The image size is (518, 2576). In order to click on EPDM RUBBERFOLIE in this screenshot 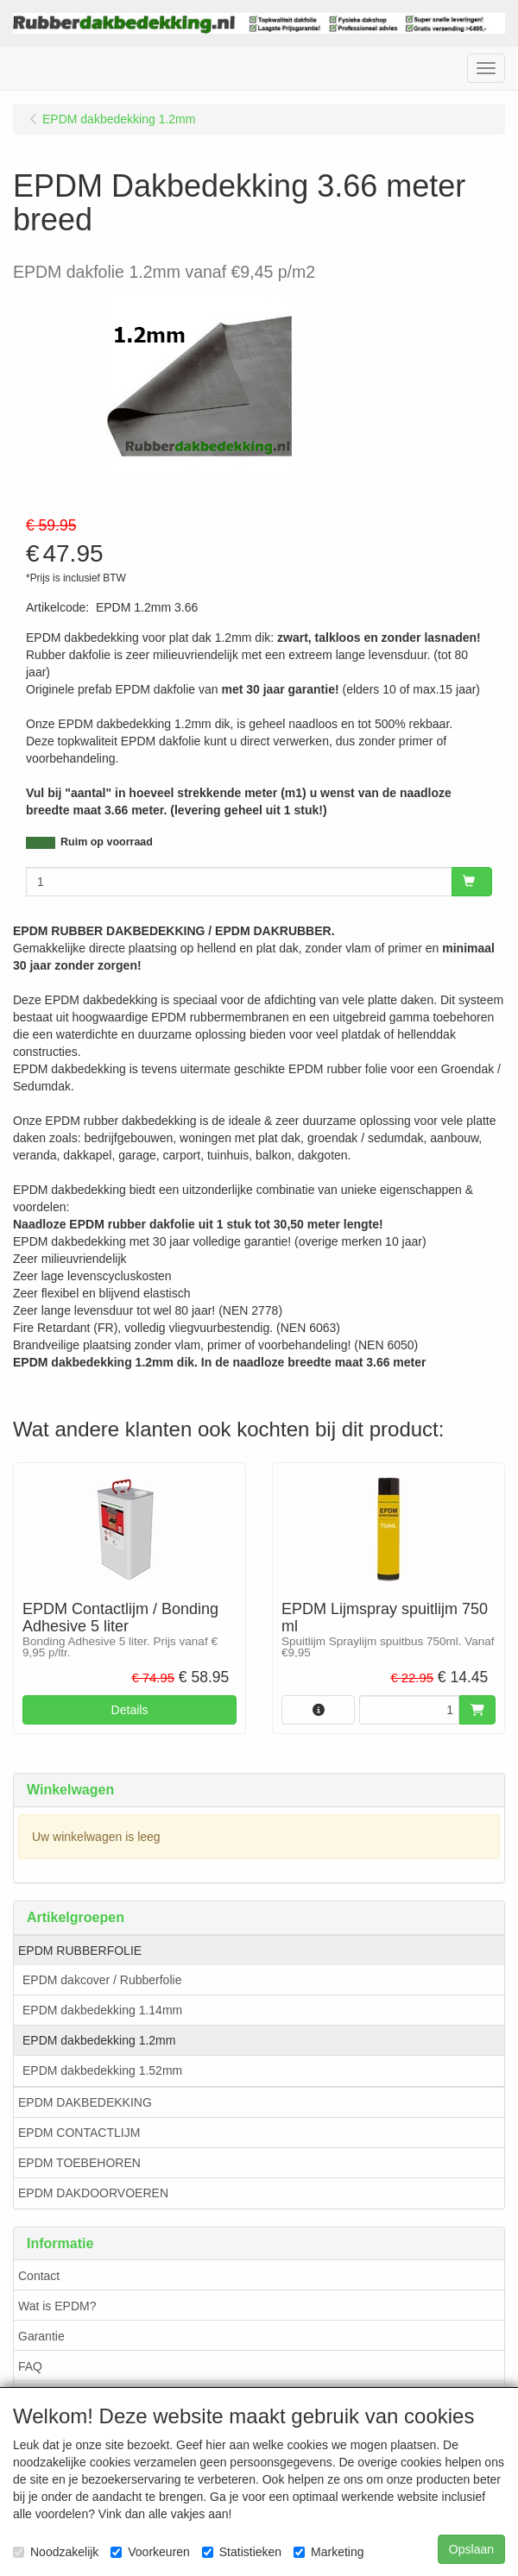, I will do `click(80, 1950)`.